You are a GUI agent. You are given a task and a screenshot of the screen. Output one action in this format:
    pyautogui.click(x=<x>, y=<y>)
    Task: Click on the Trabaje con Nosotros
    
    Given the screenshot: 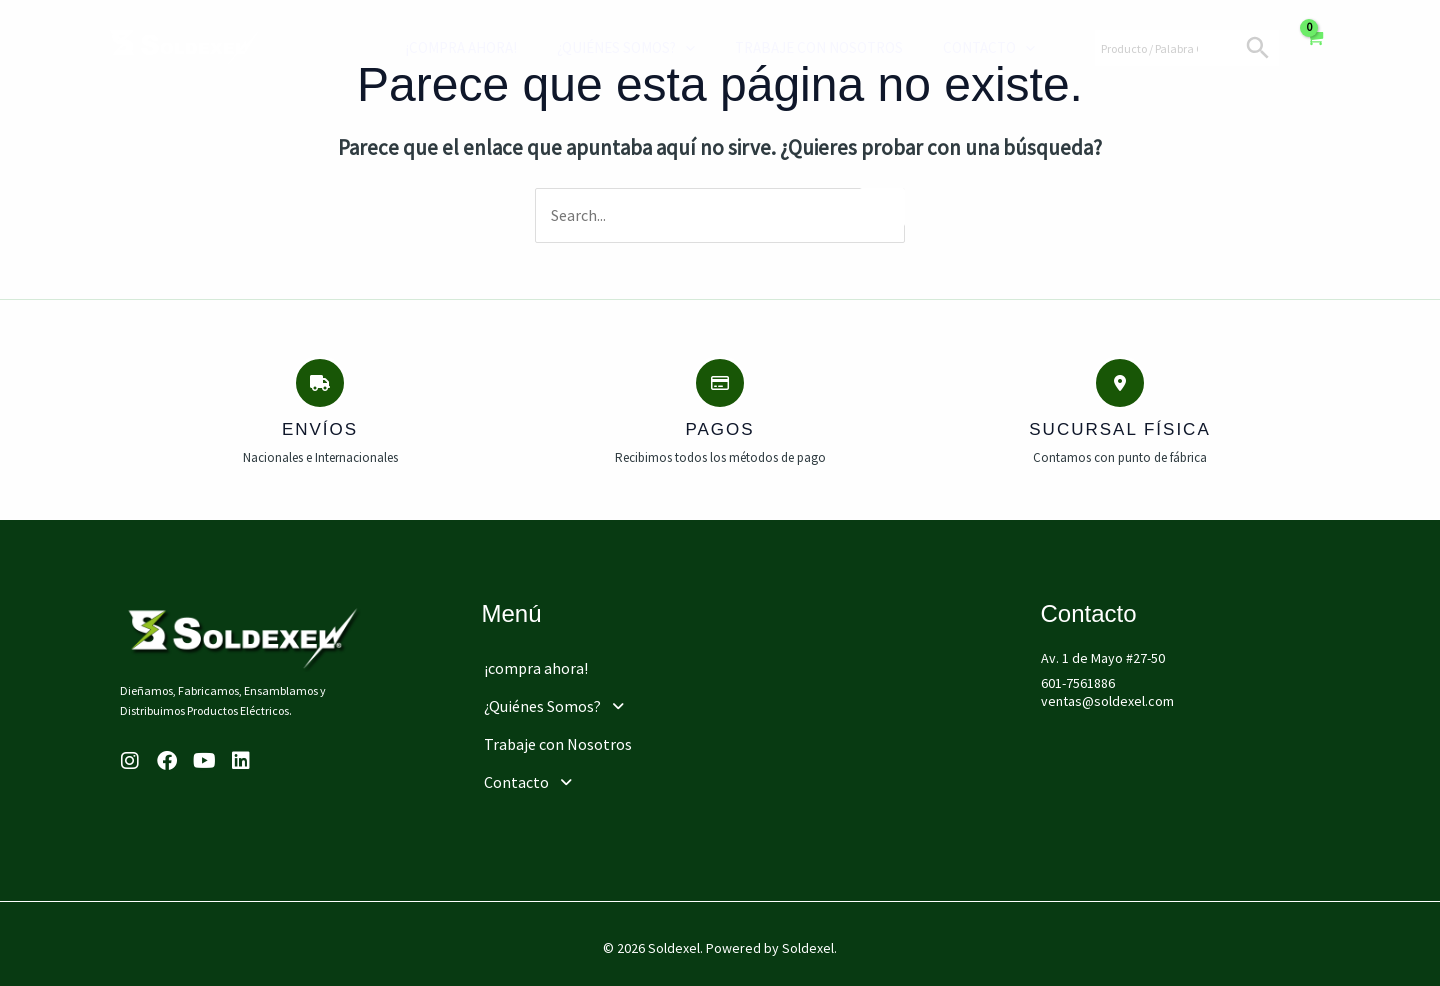 What is the action you would take?
    pyautogui.click(x=799, y=47)
    